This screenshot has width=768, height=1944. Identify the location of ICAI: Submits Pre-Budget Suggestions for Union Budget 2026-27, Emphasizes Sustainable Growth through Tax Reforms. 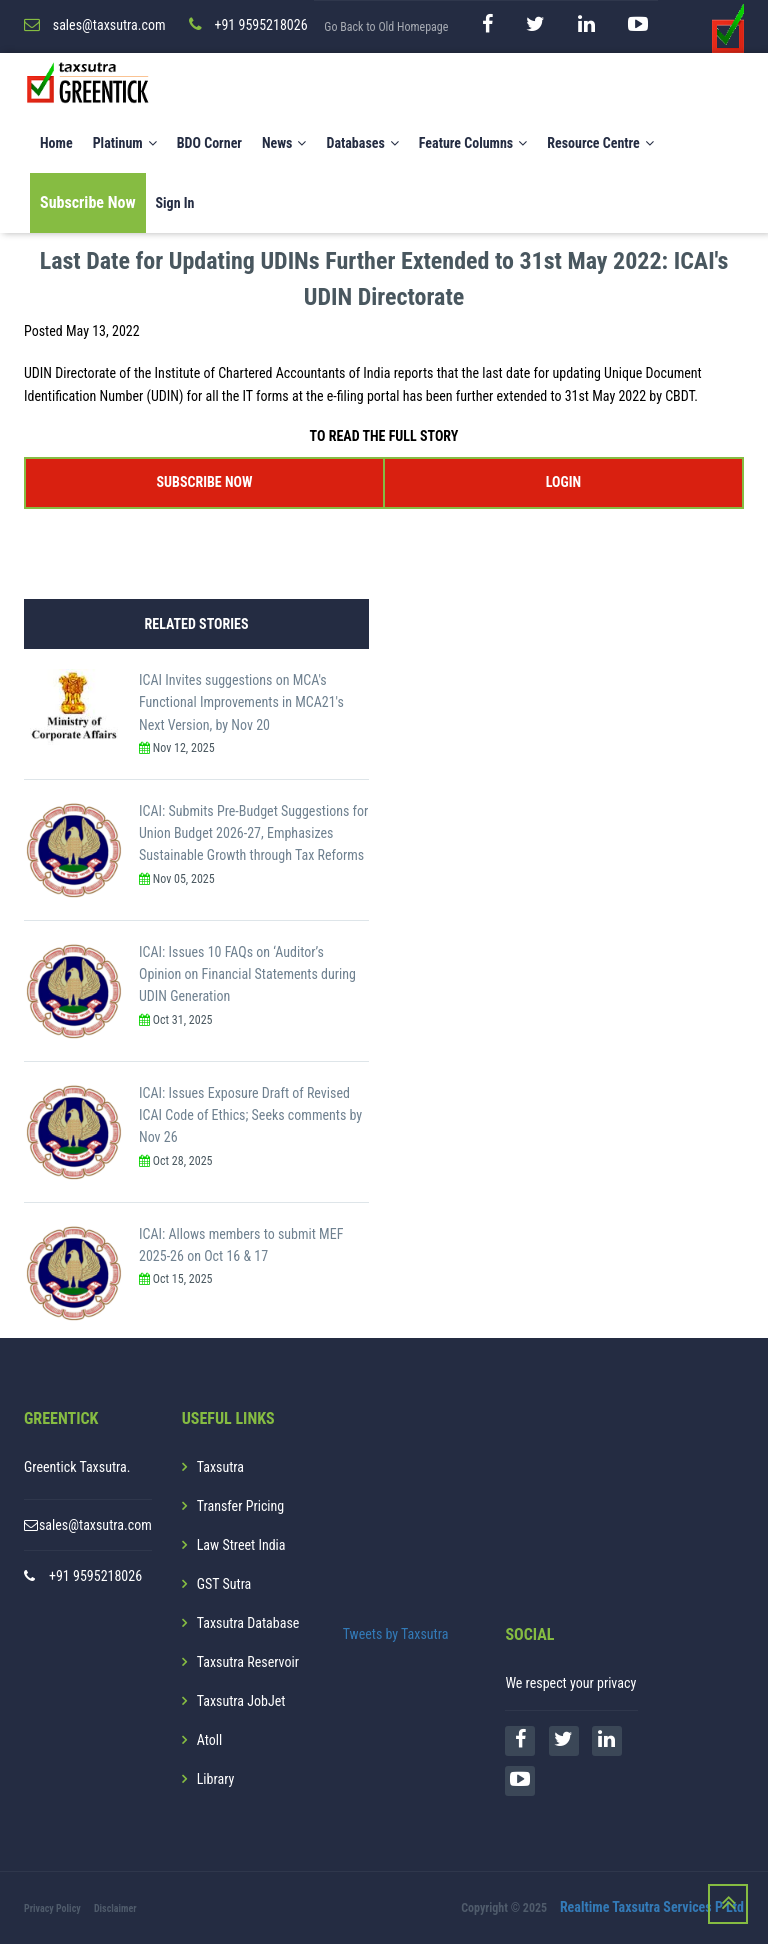
(253, 833).